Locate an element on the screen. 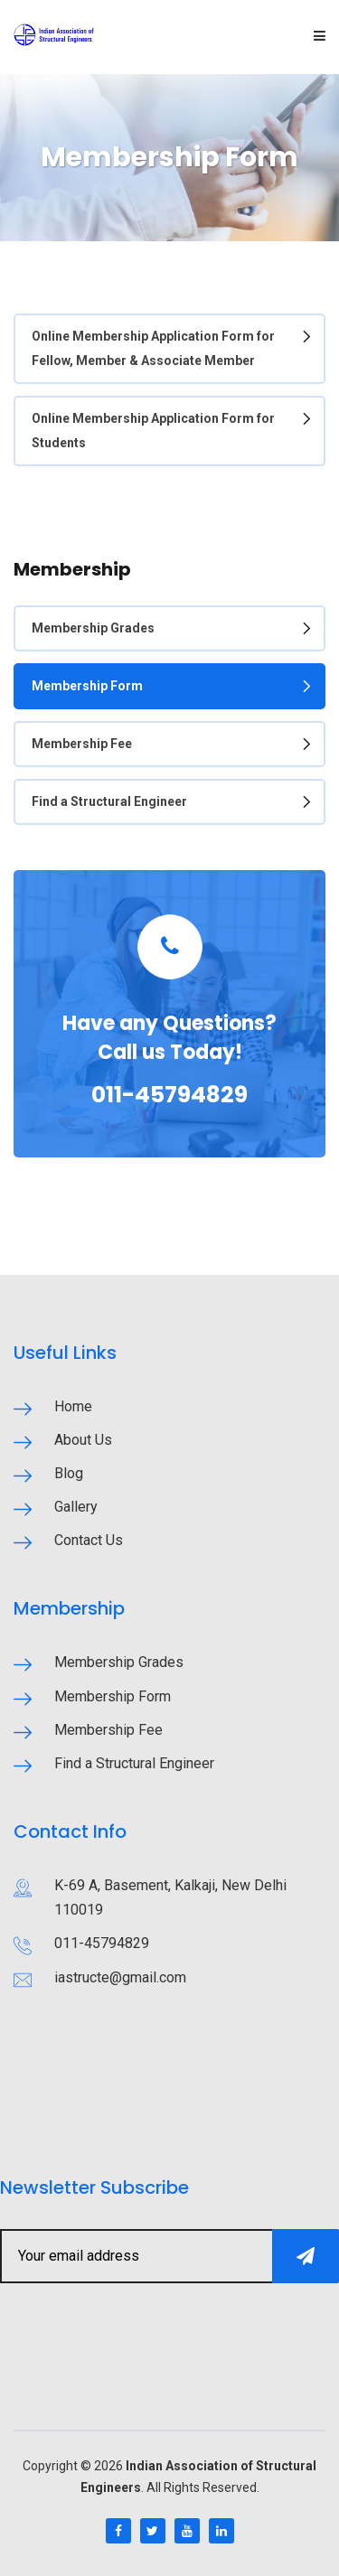 This screenshot has width=339, height=2576. About Us is located at coordinates (83, 1439).